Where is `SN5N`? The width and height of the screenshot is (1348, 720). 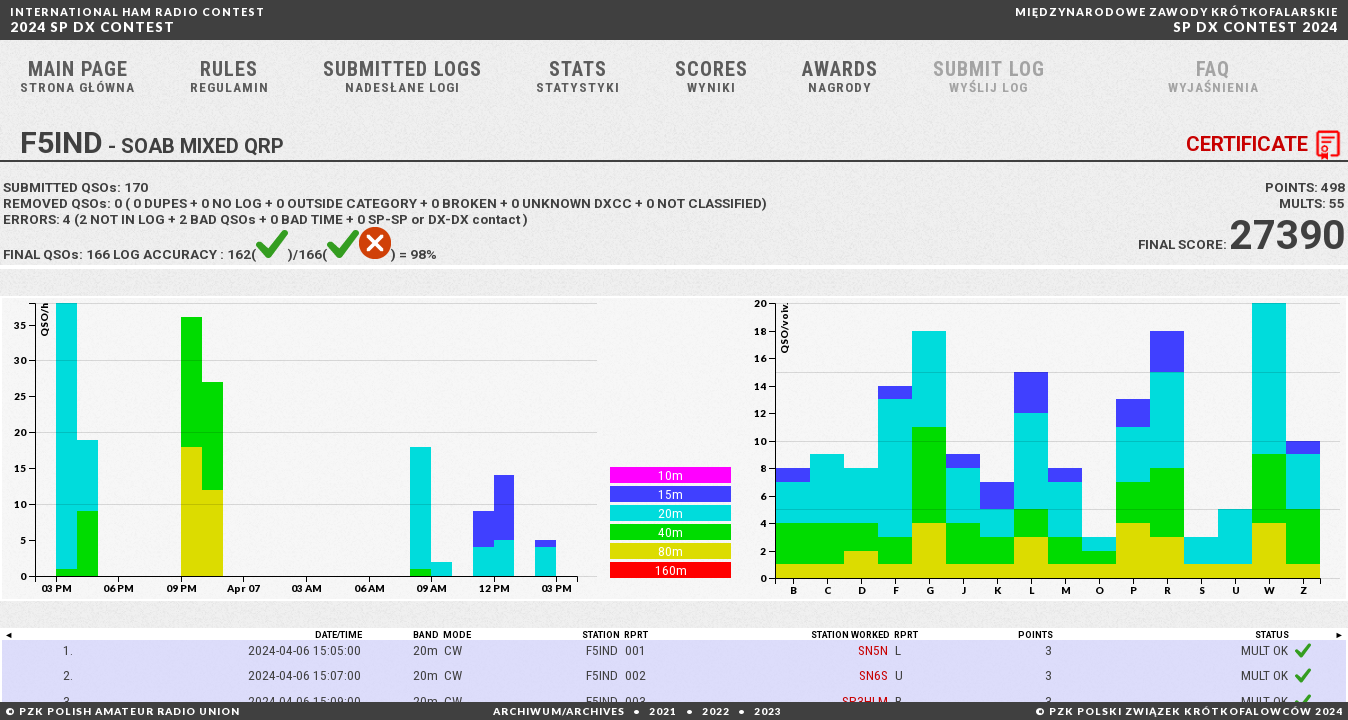
SN5N is located at coordinates (873, 650).